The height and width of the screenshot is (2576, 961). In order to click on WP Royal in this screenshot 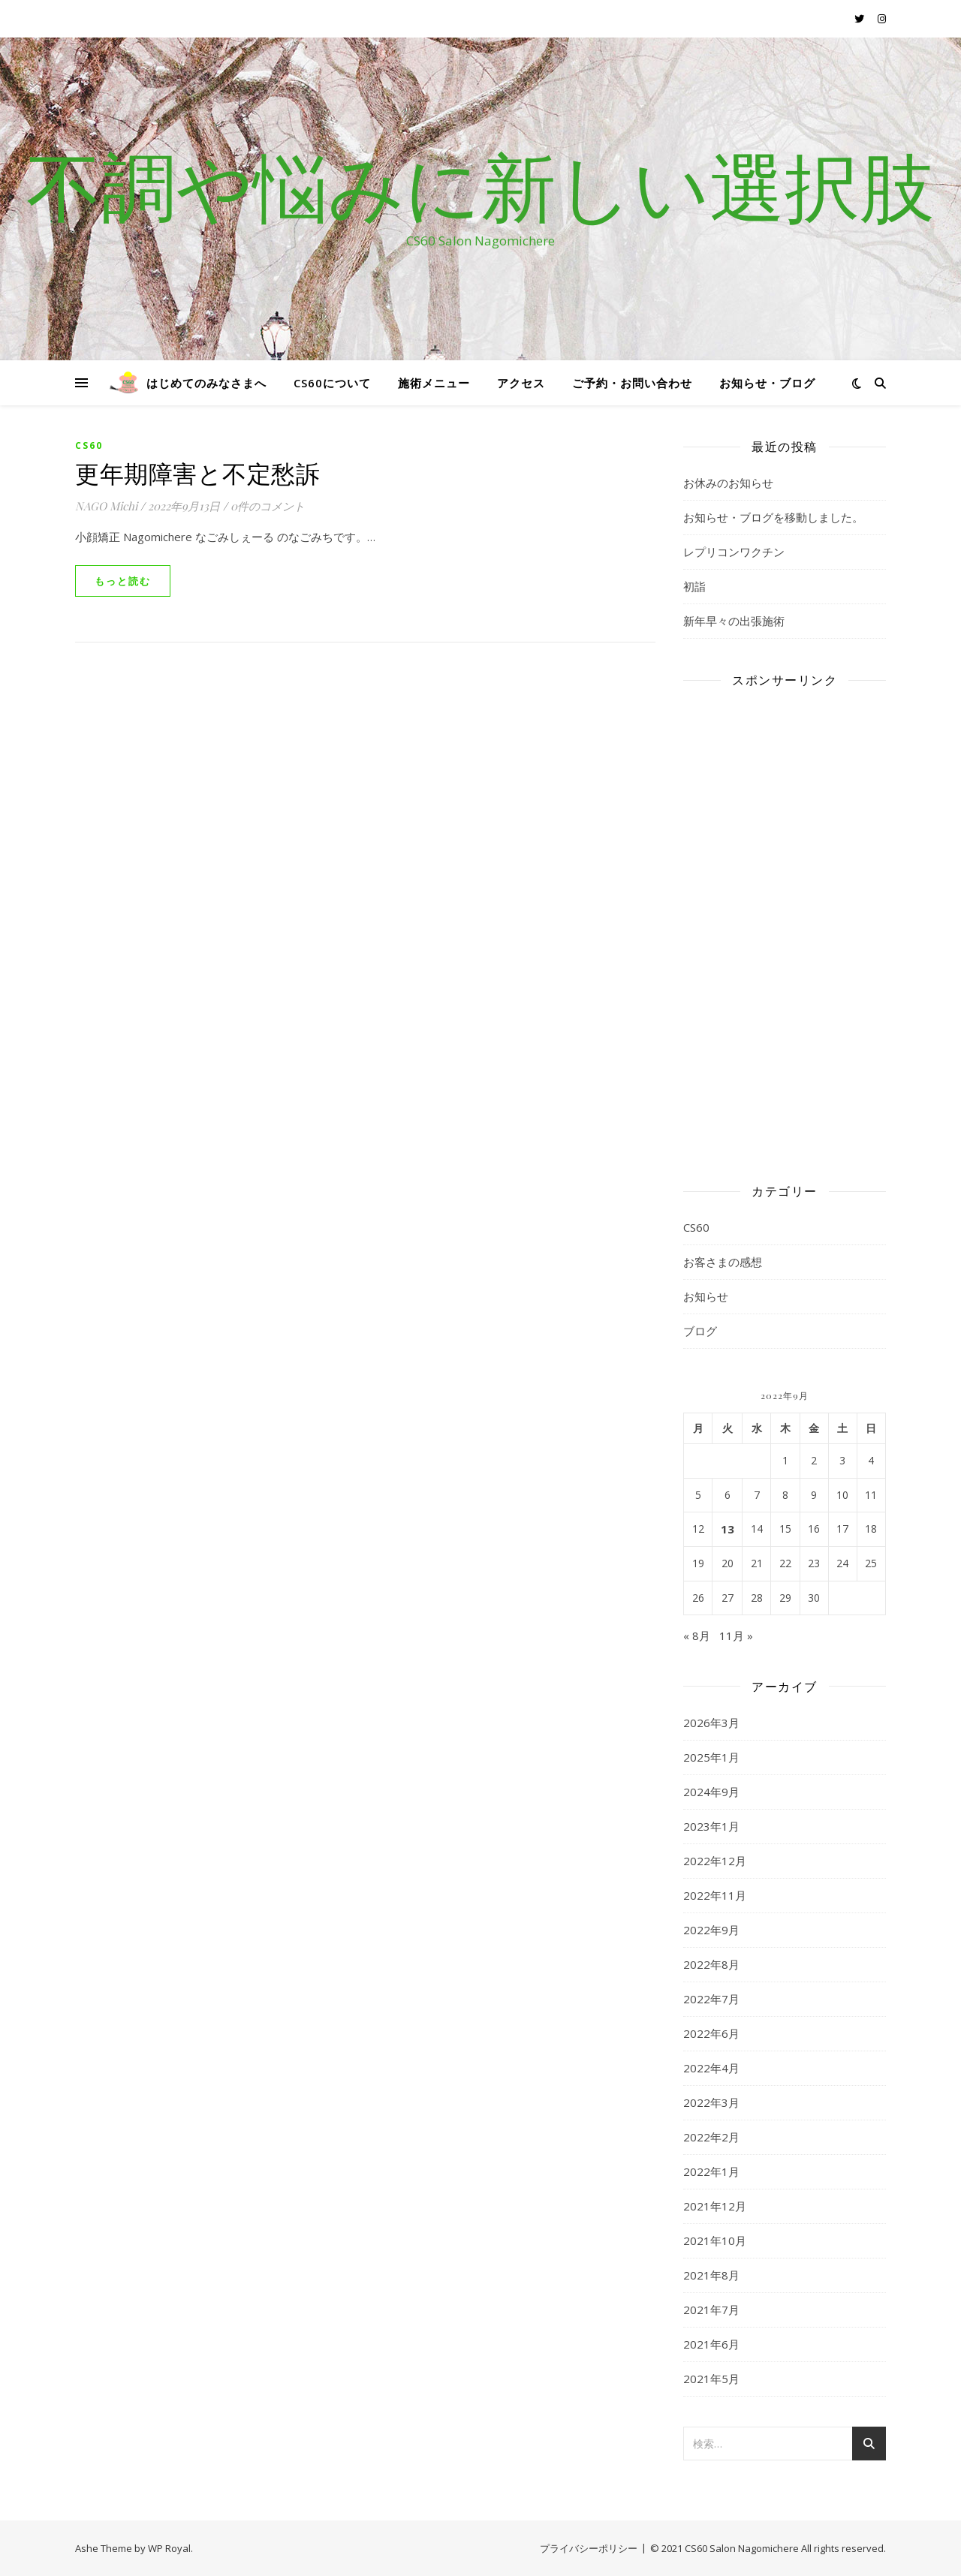, I will do `click(169, 2548)`.